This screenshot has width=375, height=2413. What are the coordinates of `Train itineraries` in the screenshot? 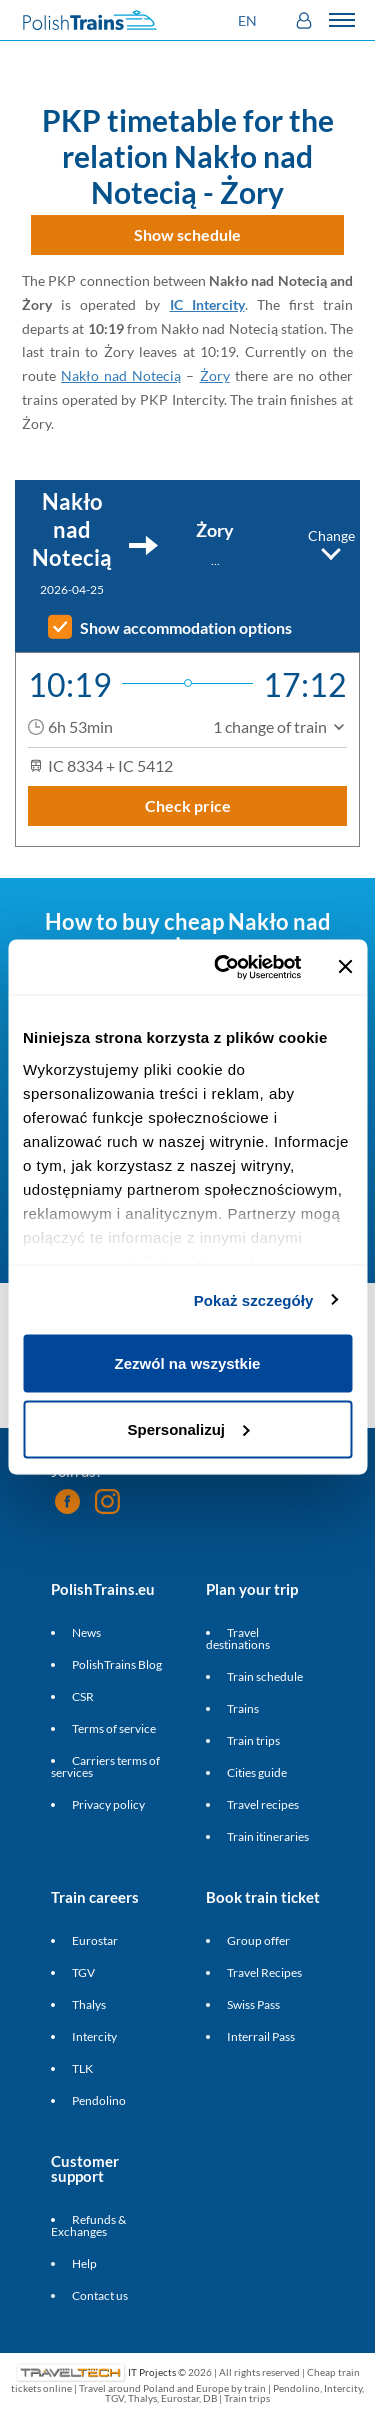 It's located at (268, 1836).